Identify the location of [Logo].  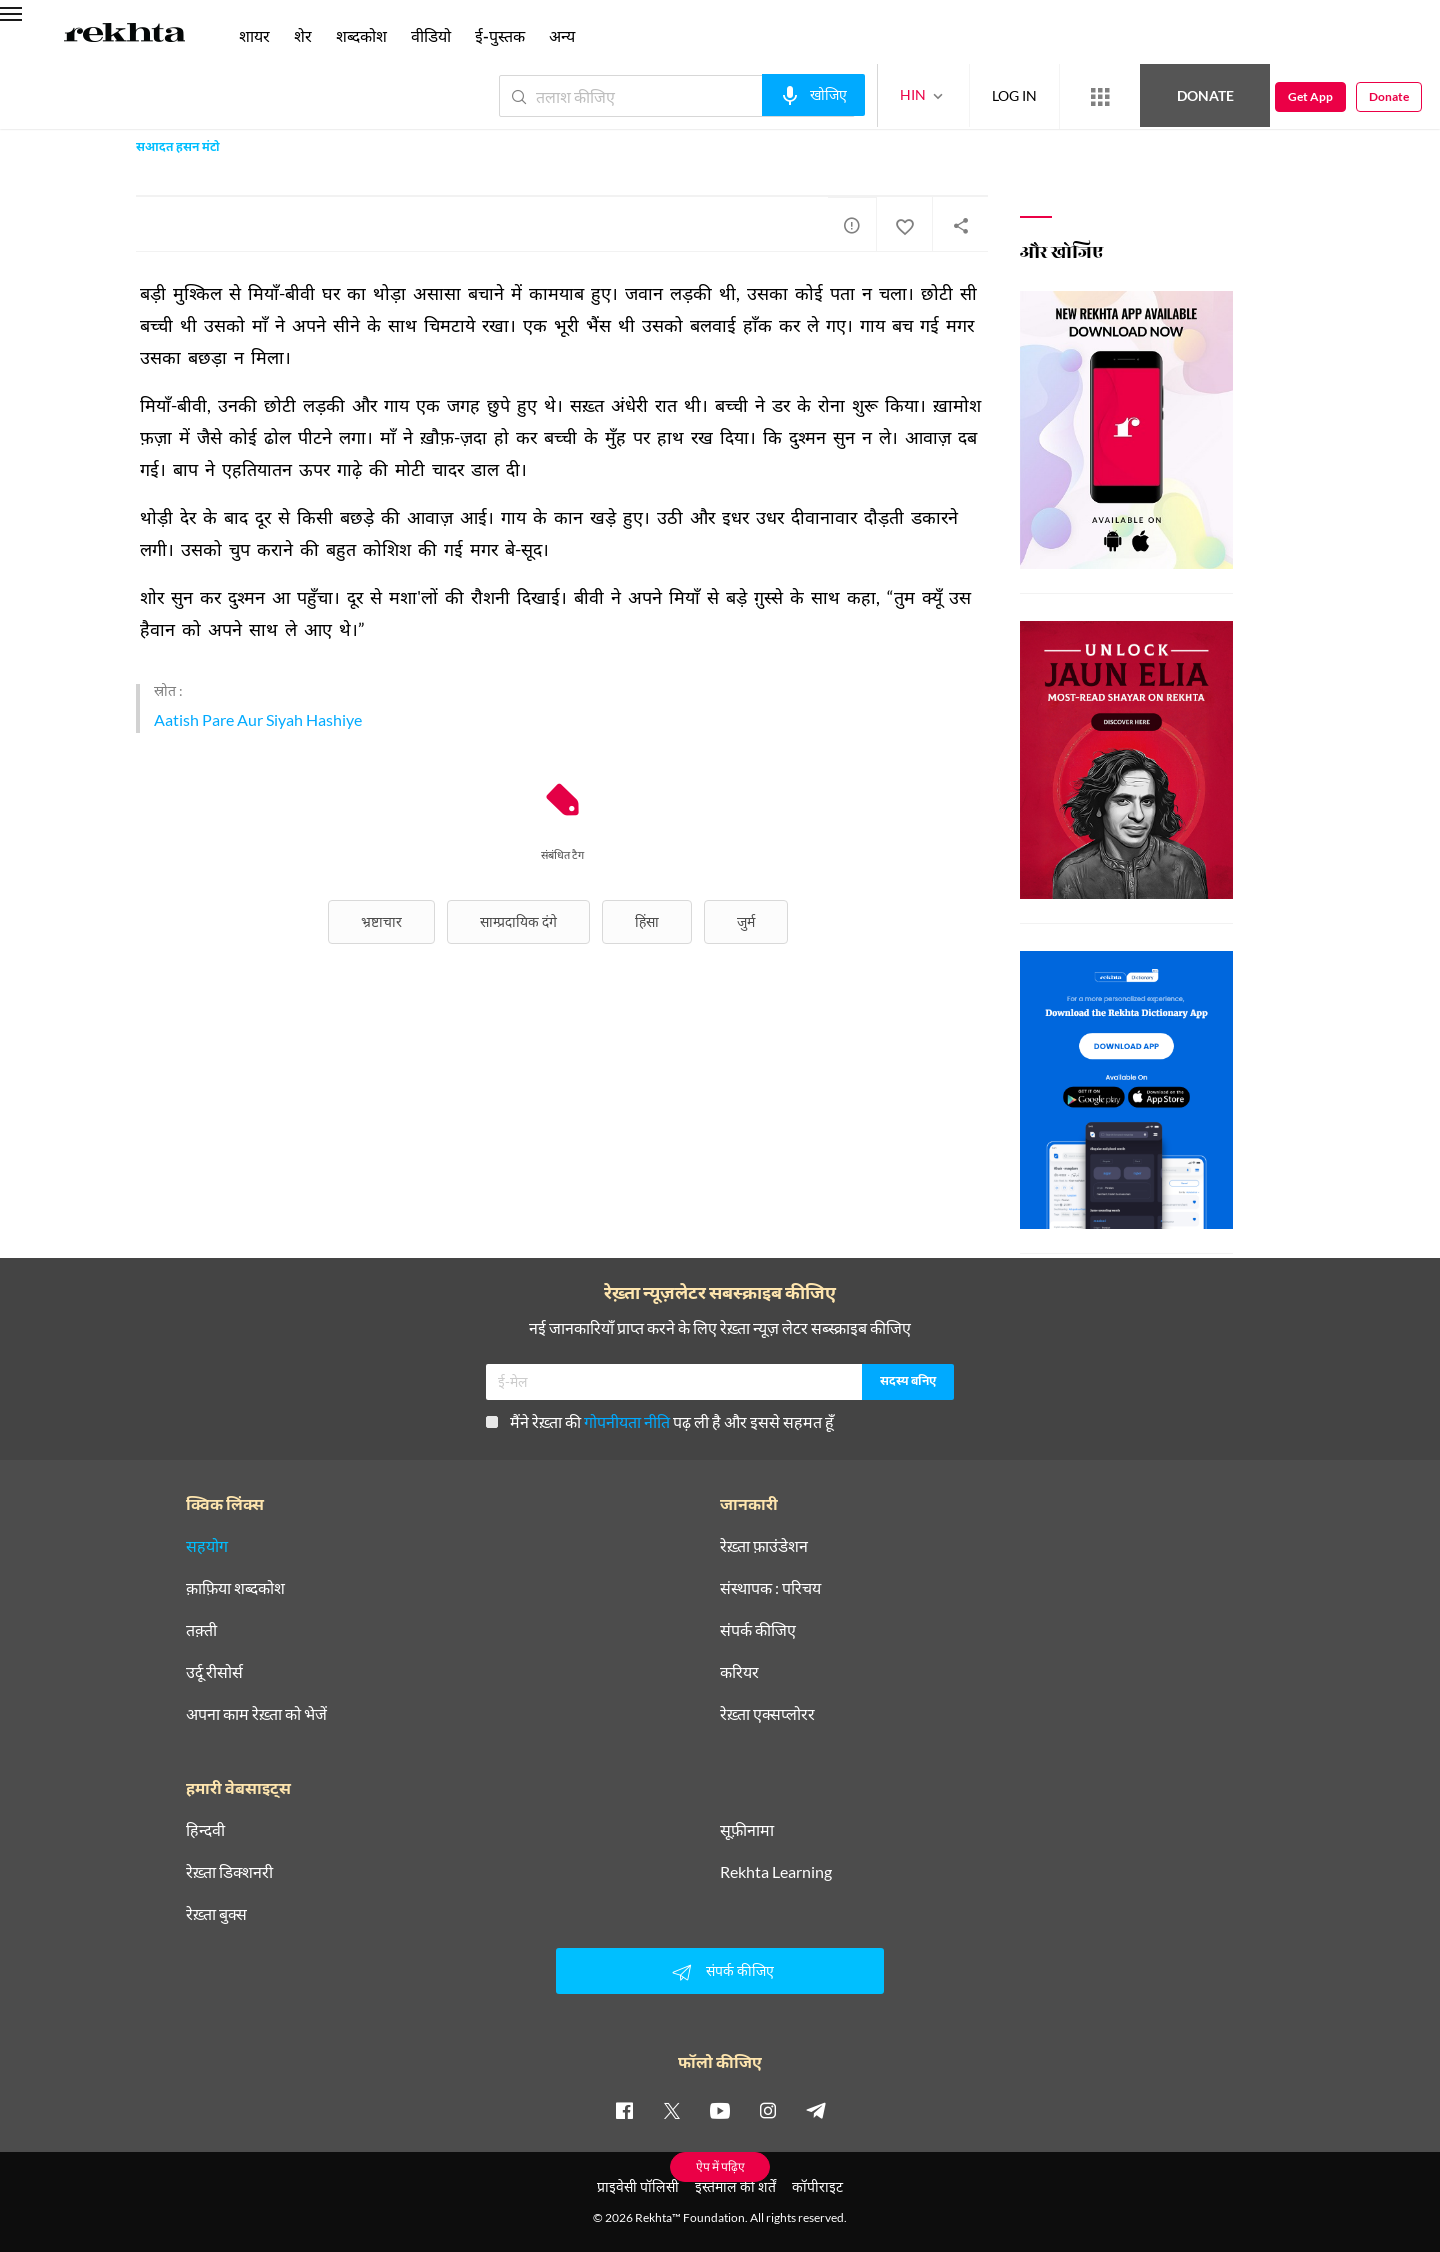
(125, 36).